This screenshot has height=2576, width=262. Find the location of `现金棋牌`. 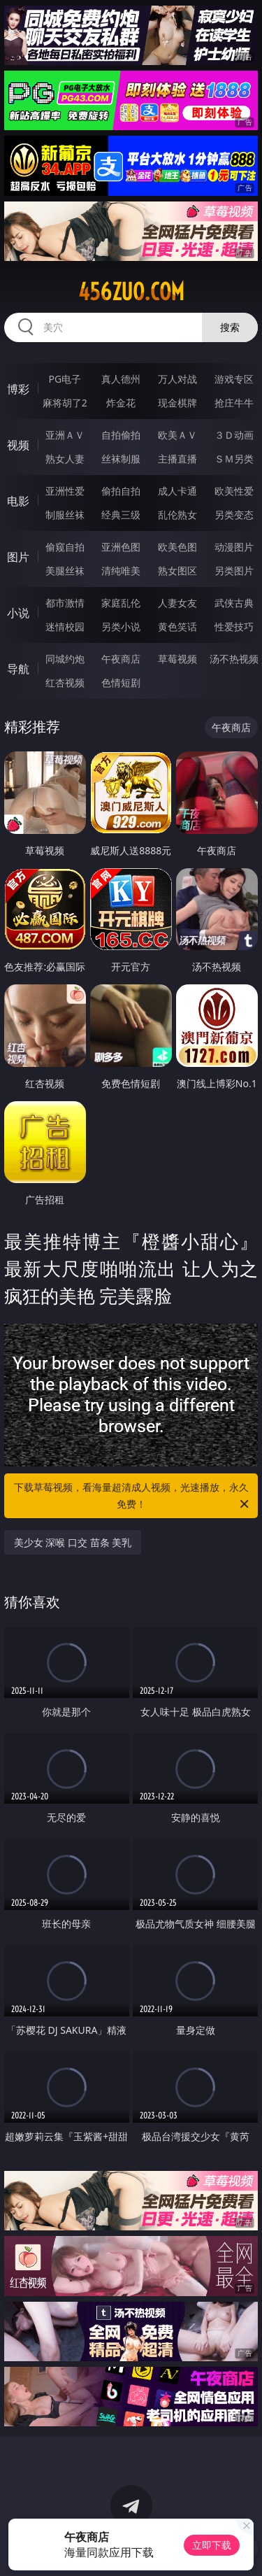

现金棋牌 is located at coordinates (177, 402).